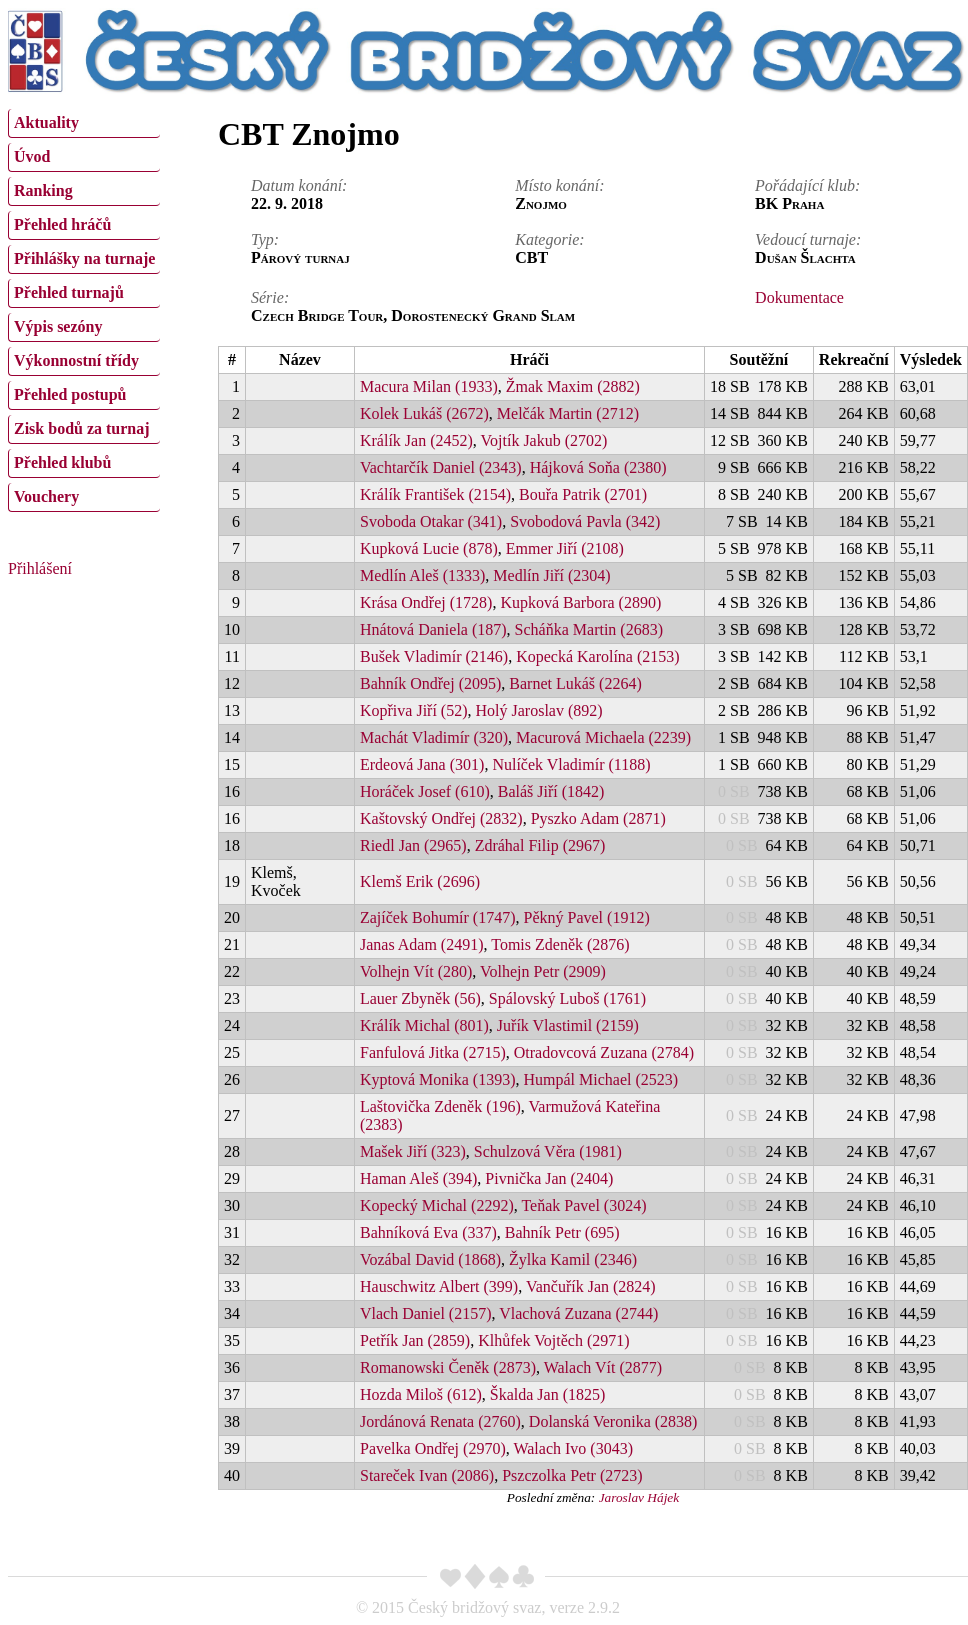  Describe the element at coordinates (573, 1259) in the screenshot. I see `Žylka Kamil (2346)` at that location.